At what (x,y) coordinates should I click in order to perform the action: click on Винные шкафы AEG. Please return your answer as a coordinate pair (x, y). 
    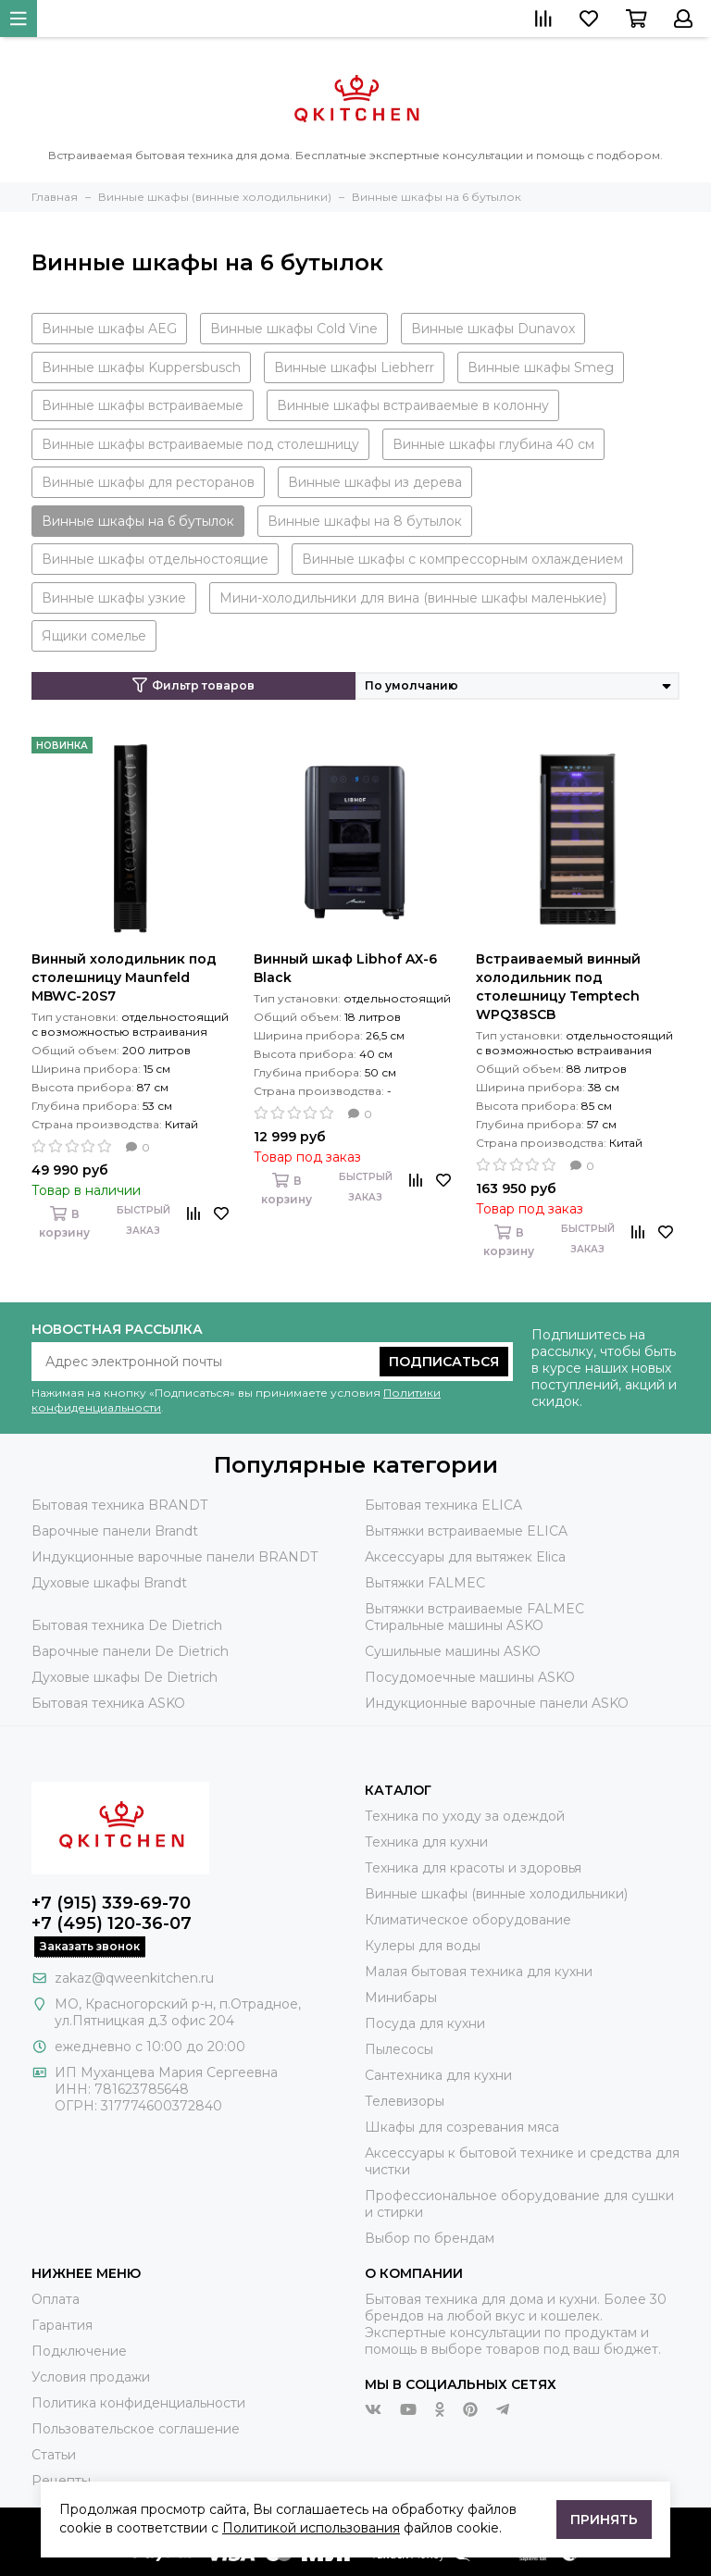
    Looking at the image, I should click on (109, 328).